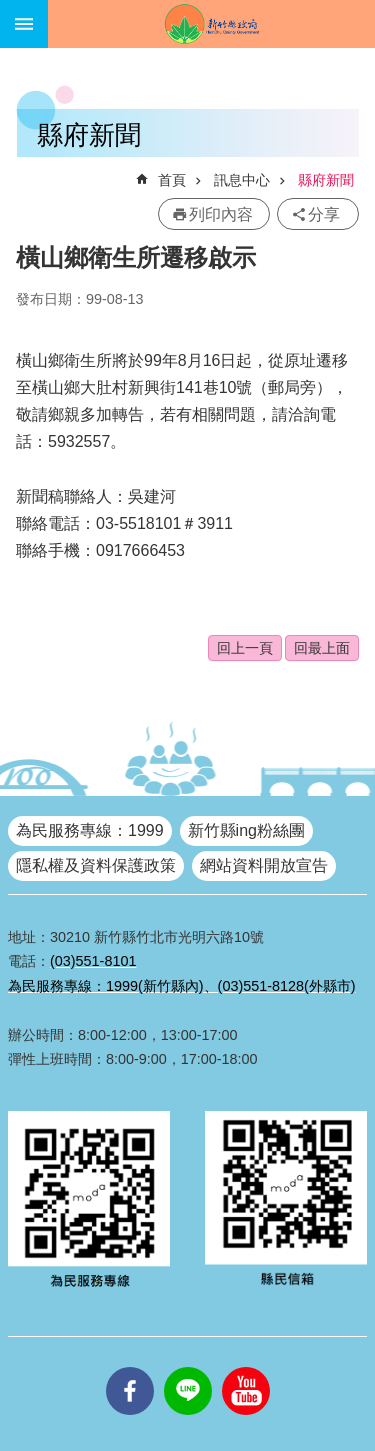 This screenshot has width=375, height=1451. What do you see at coordinates (326, 180) in the screenshot?
I see `縣府新聞` at bounding box center [326, 180].